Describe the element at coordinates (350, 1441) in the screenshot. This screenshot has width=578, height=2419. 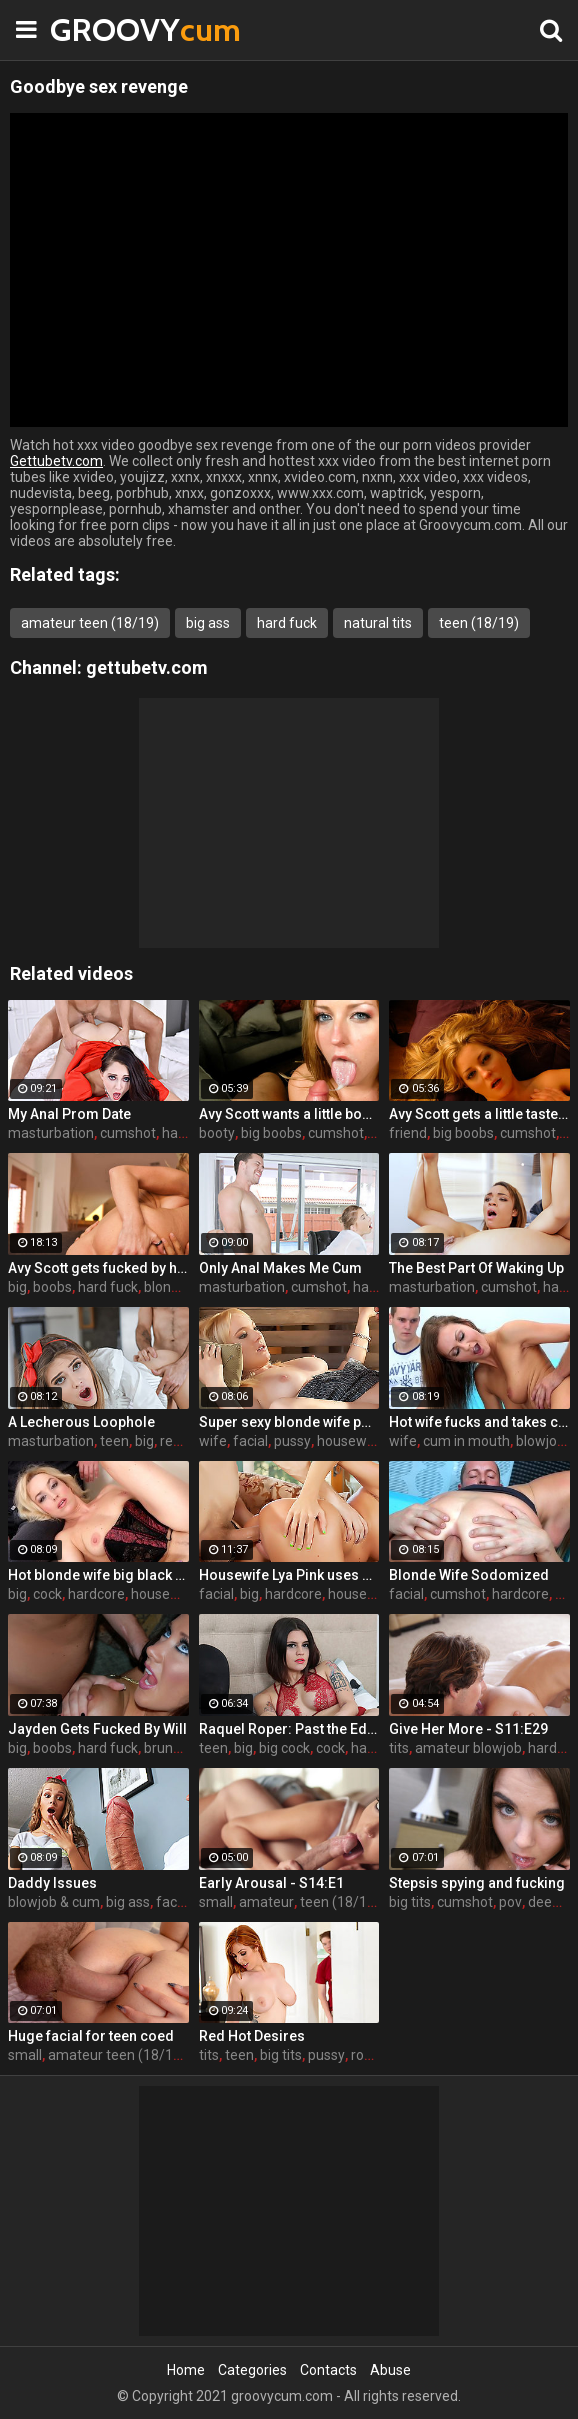
I see `housewife` at that location.